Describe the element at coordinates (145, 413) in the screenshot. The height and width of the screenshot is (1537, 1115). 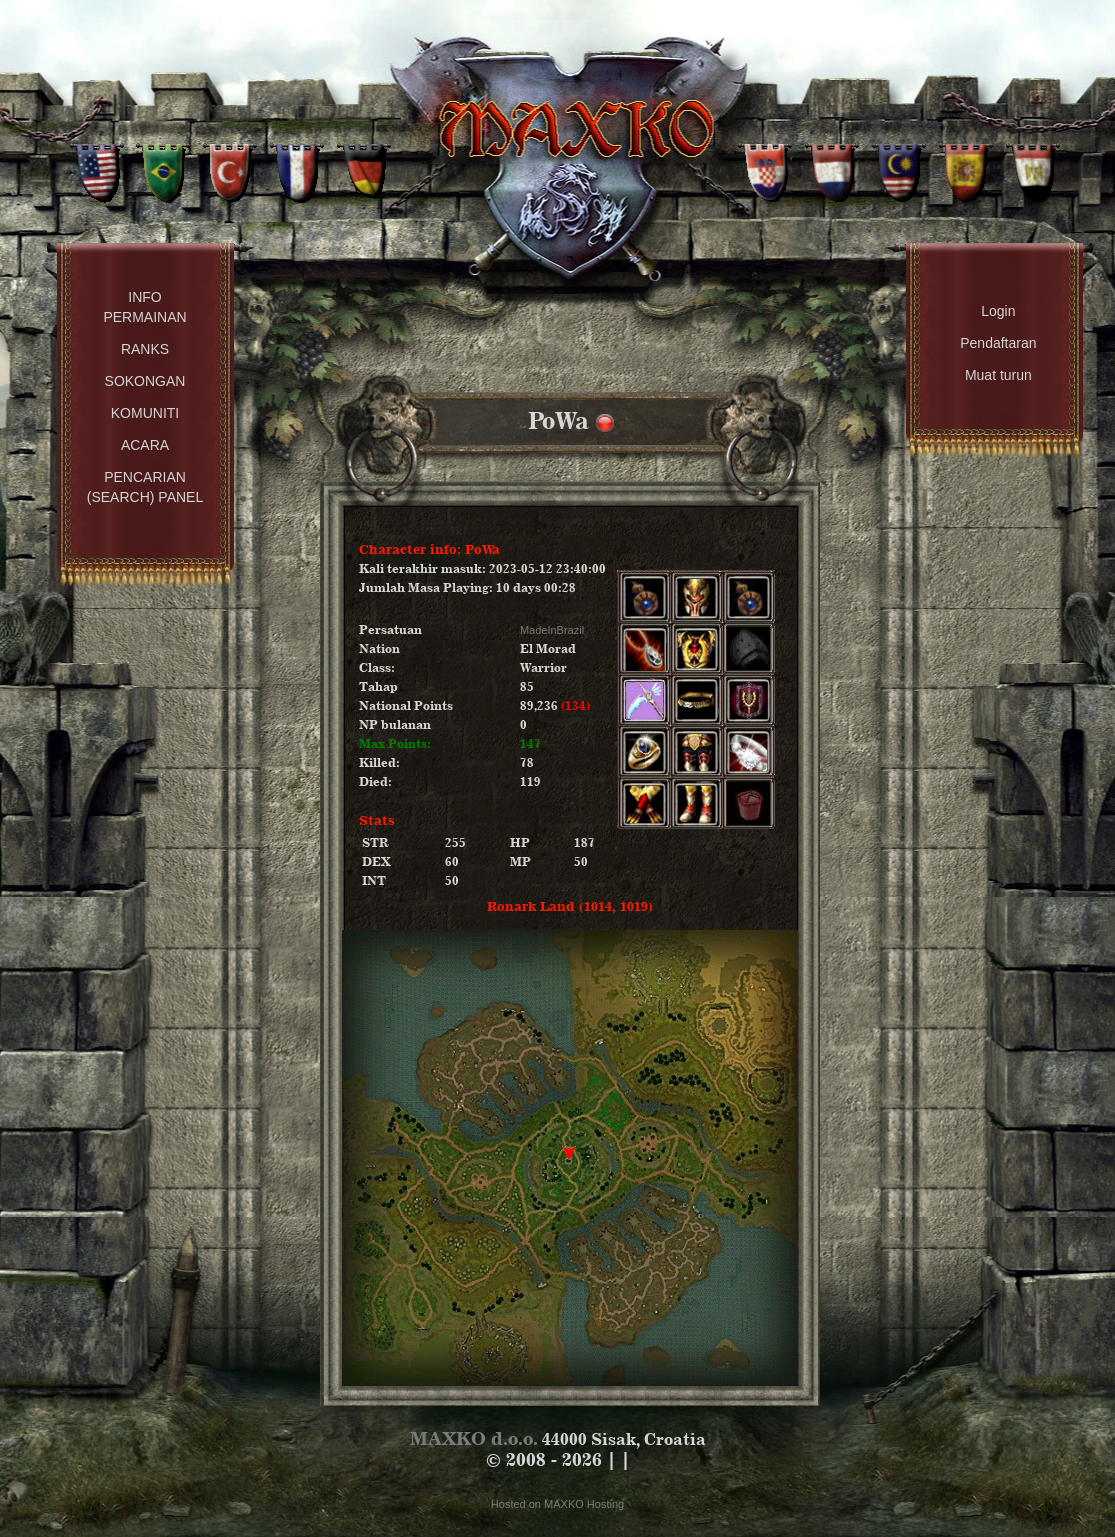
I see `Komuniti` at that location.